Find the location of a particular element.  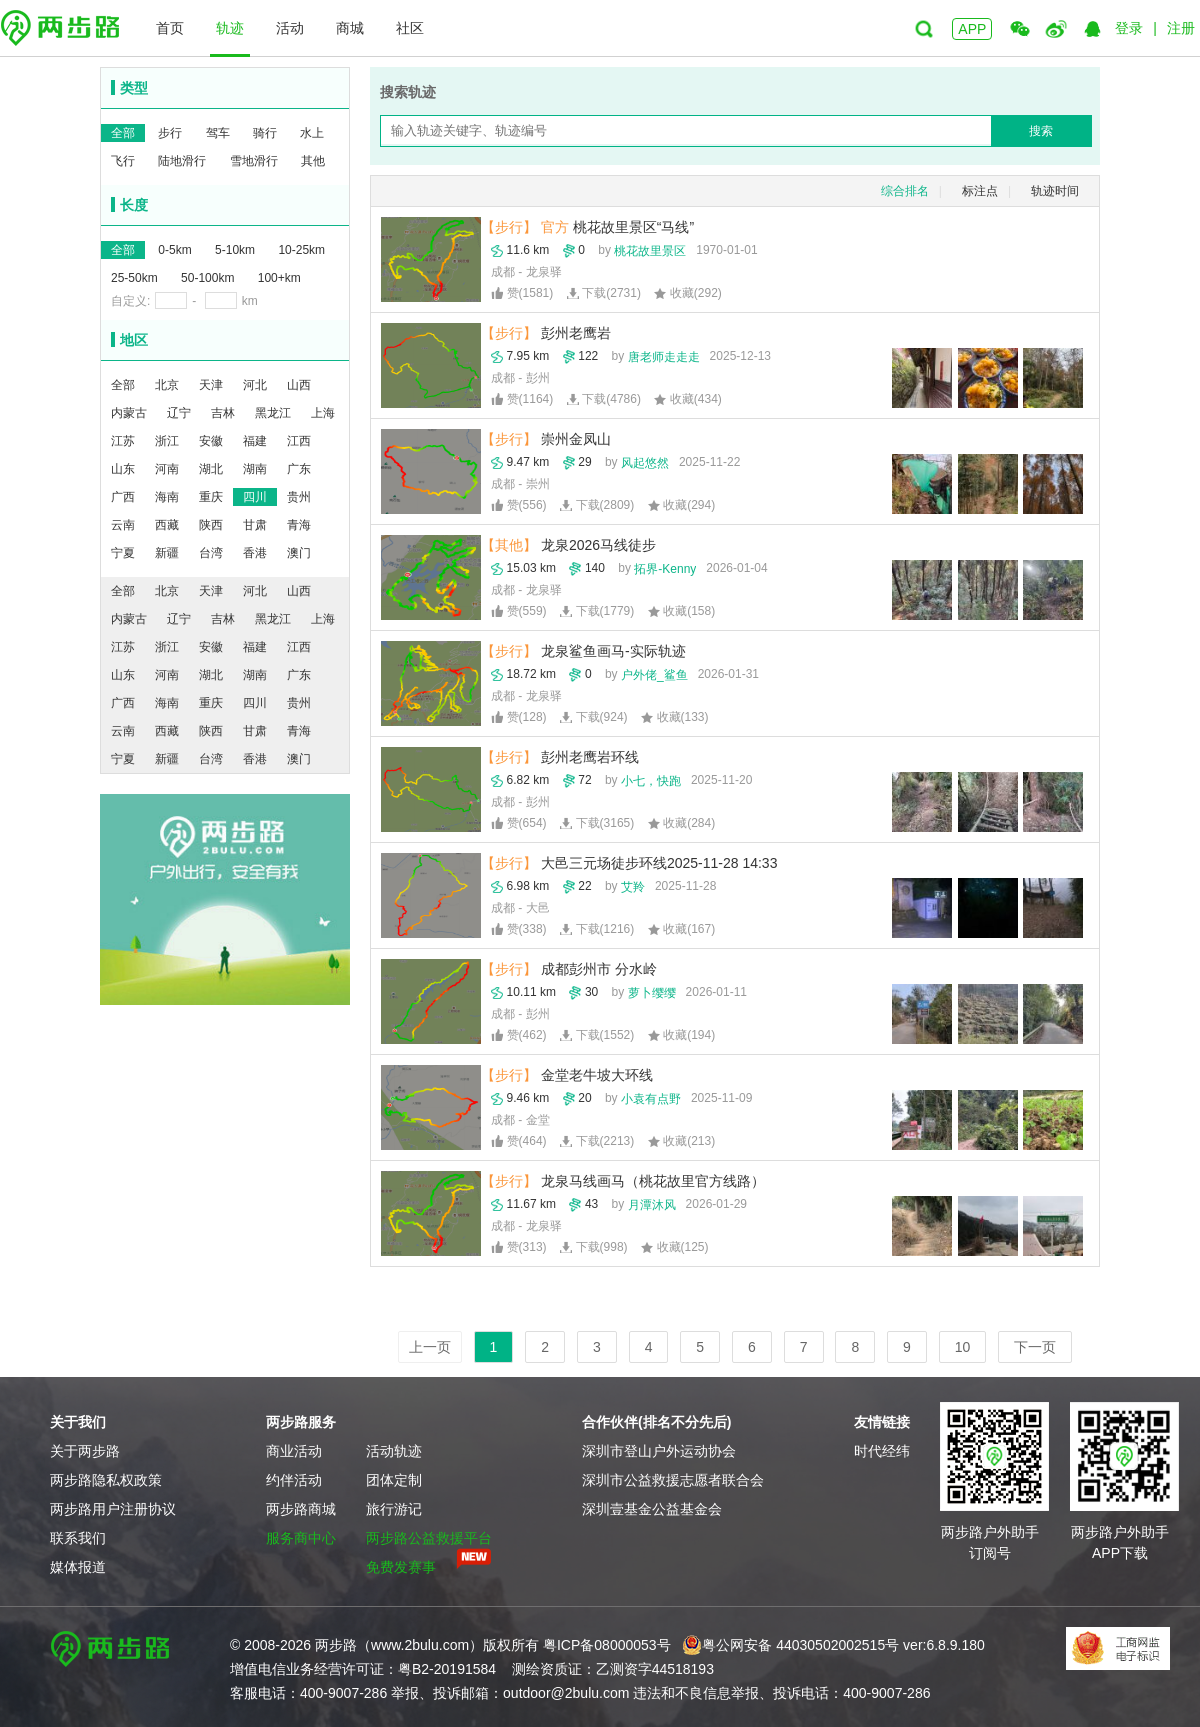

深圳市公益救援志愿者联合会 is located at coordinates (673, 1480).